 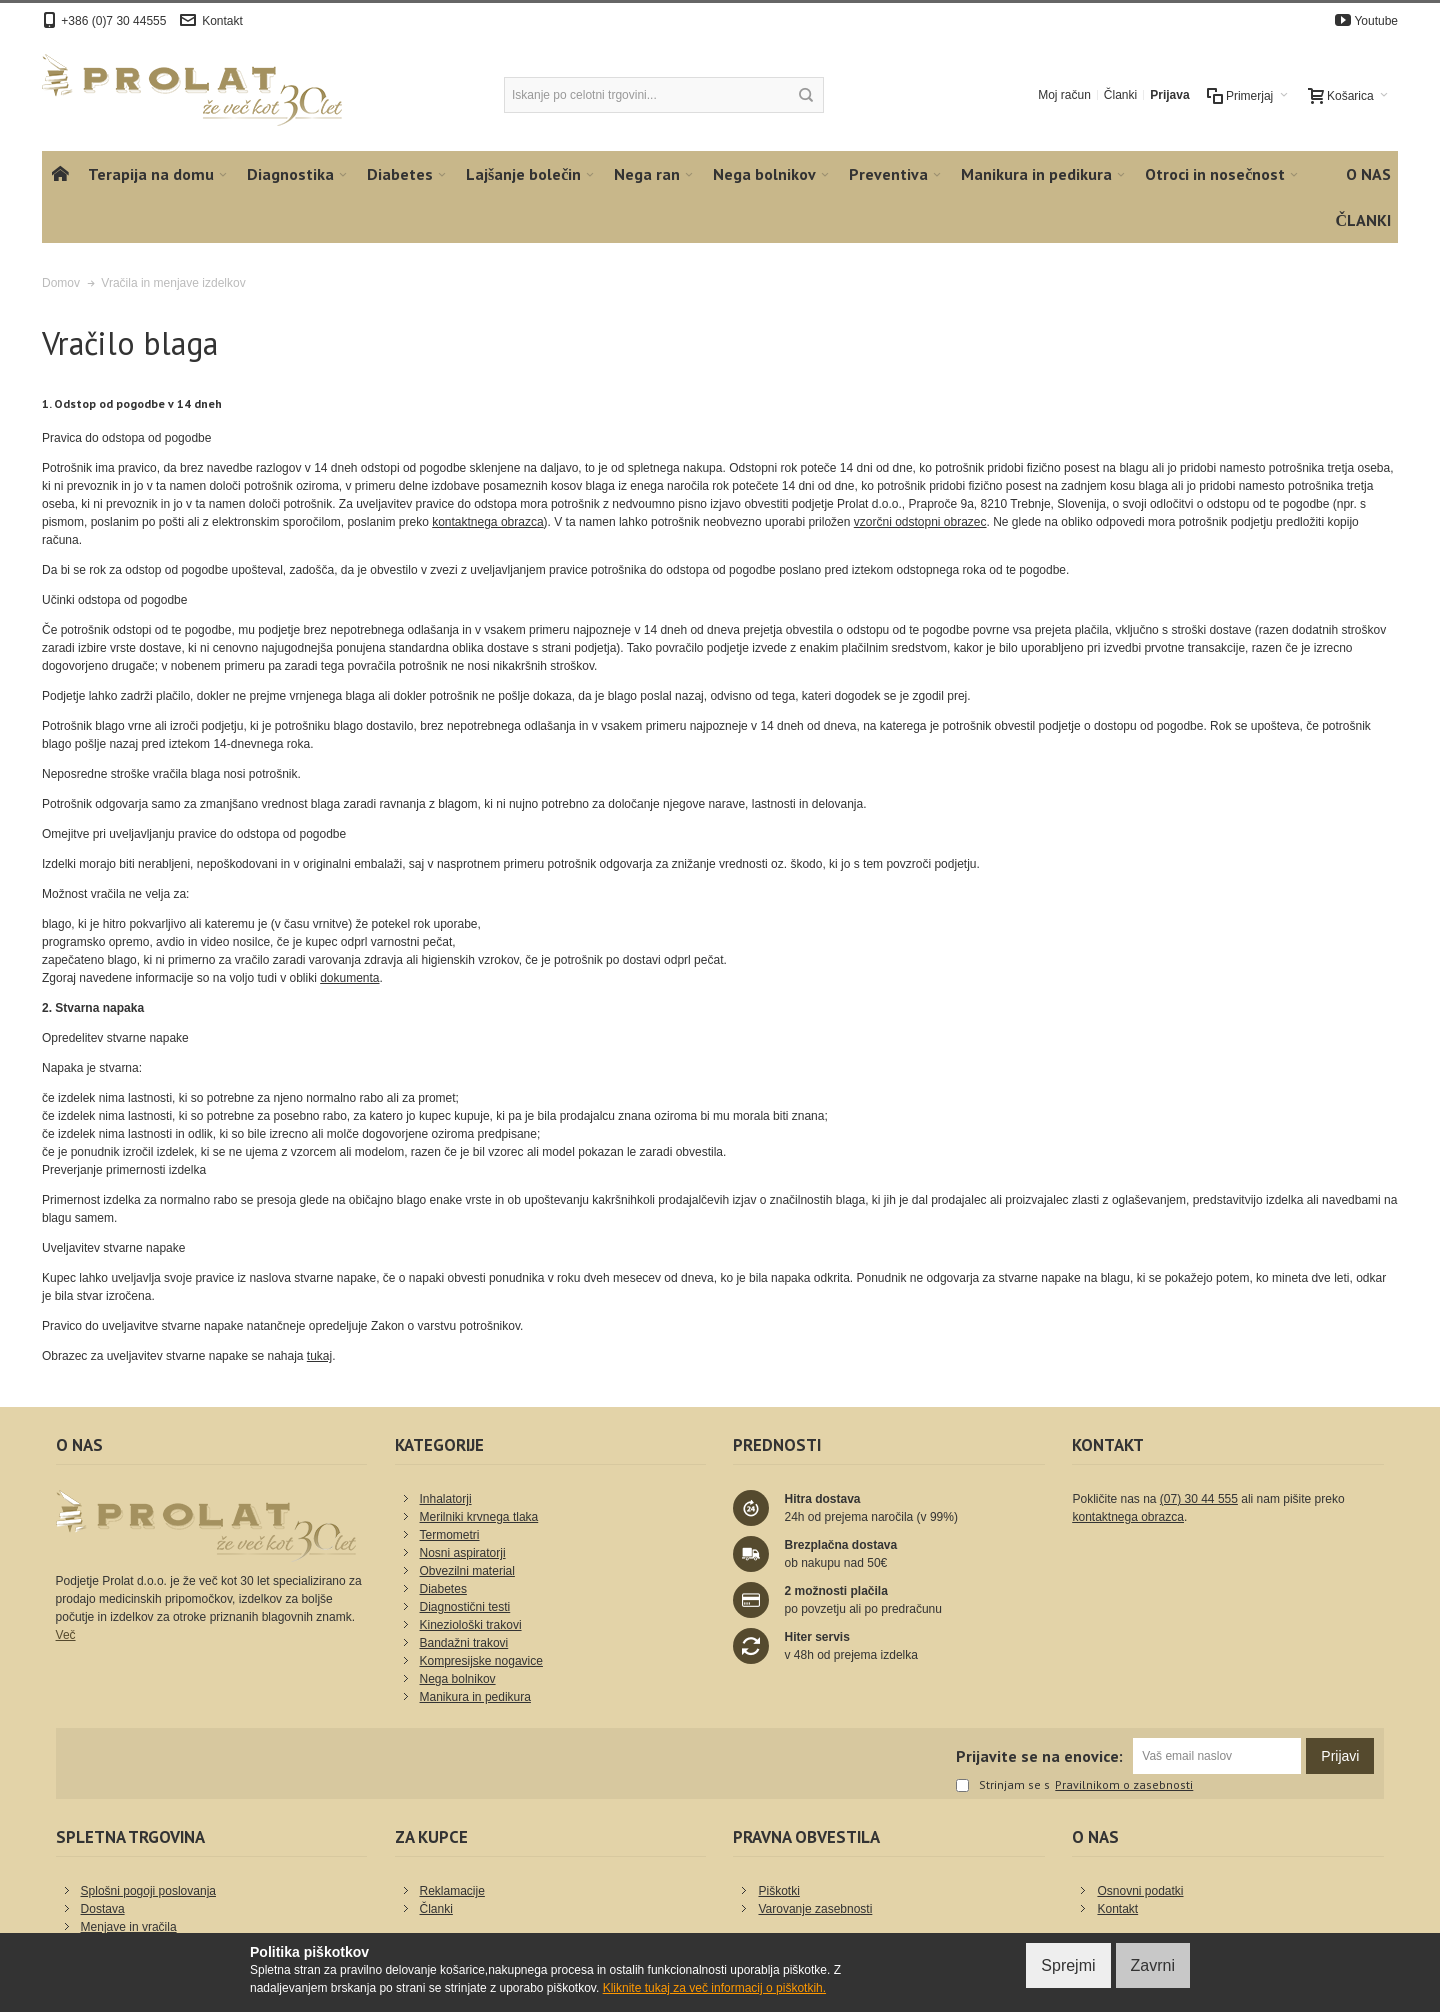 I want to click on Reklamacije, so click(x=452, y=1891).